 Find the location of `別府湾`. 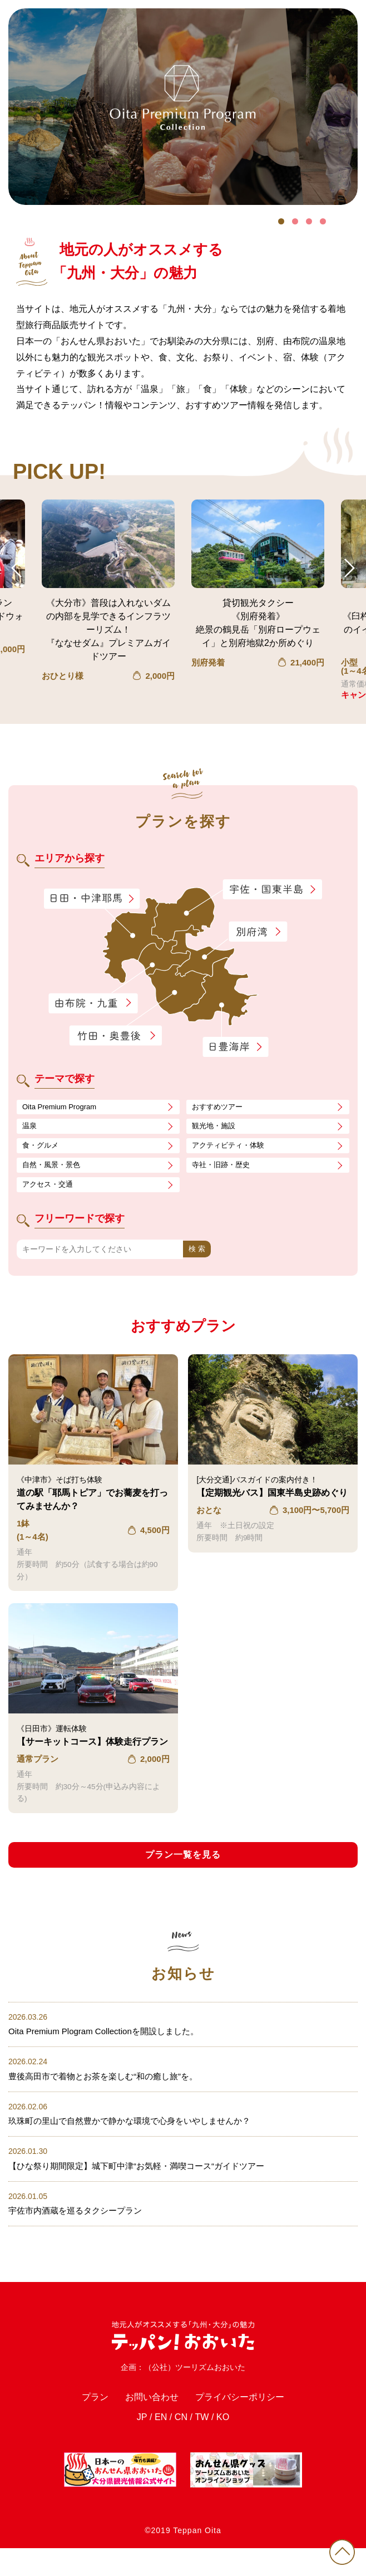

別府湾 is located at coordinates (258, 932).